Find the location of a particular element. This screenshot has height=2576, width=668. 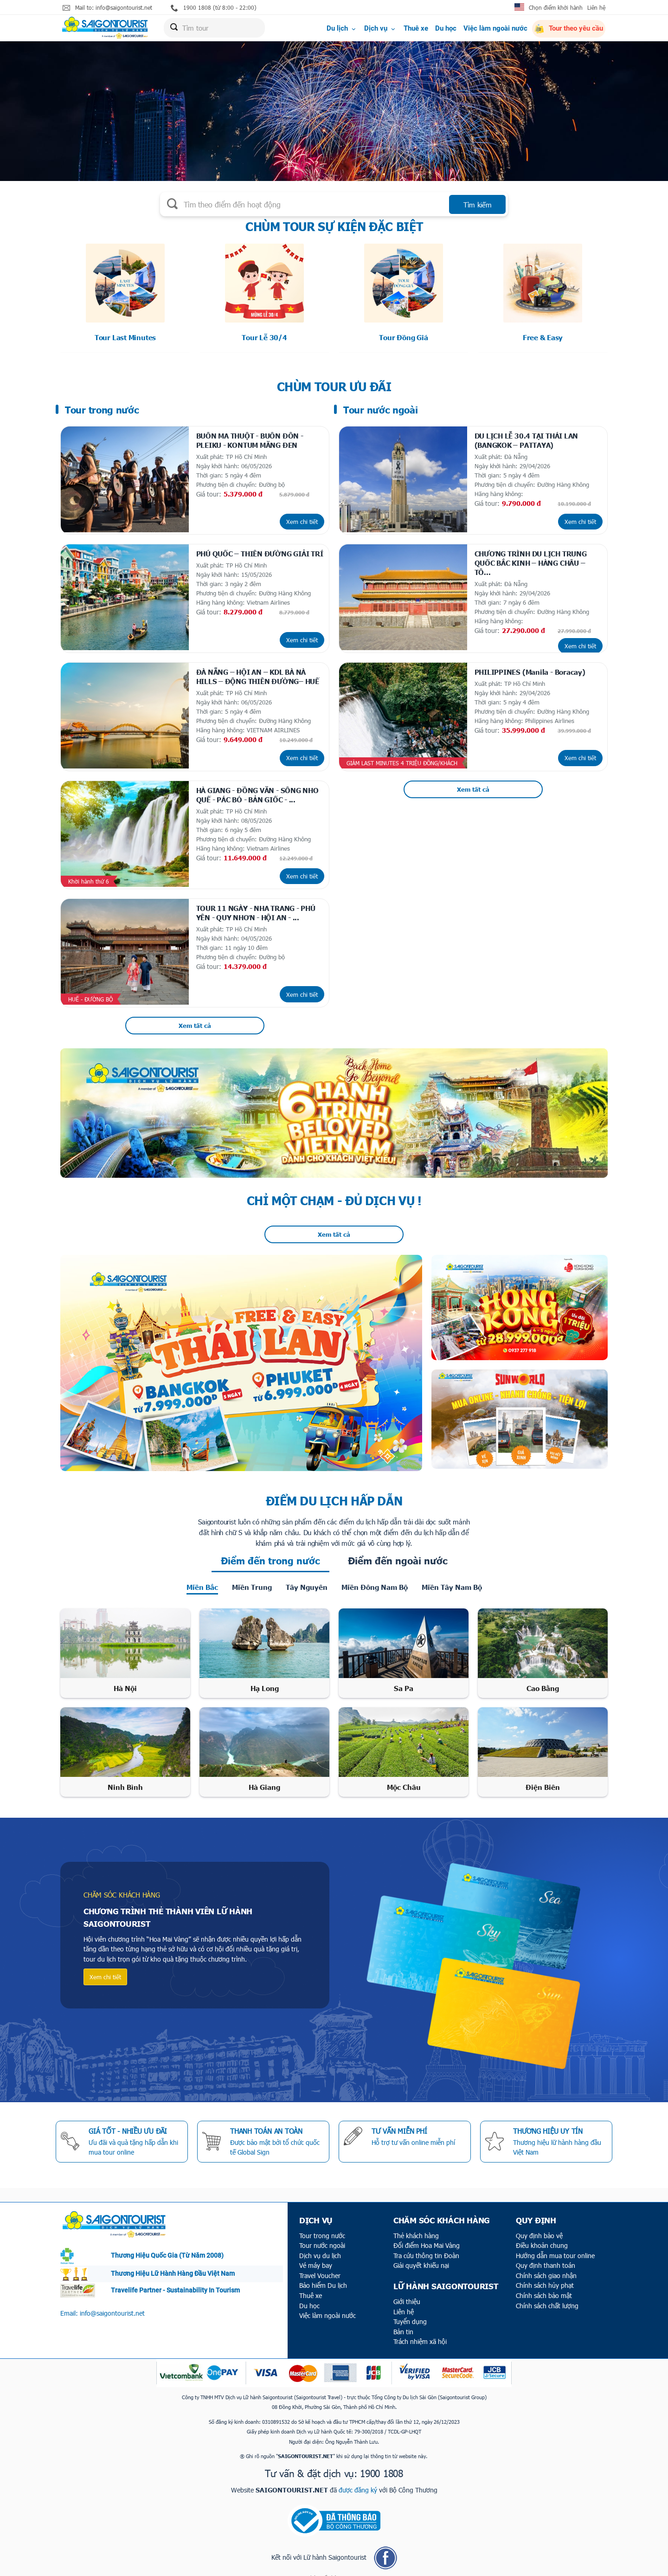

Tour trong nước is located at coordinates (322, 2225).